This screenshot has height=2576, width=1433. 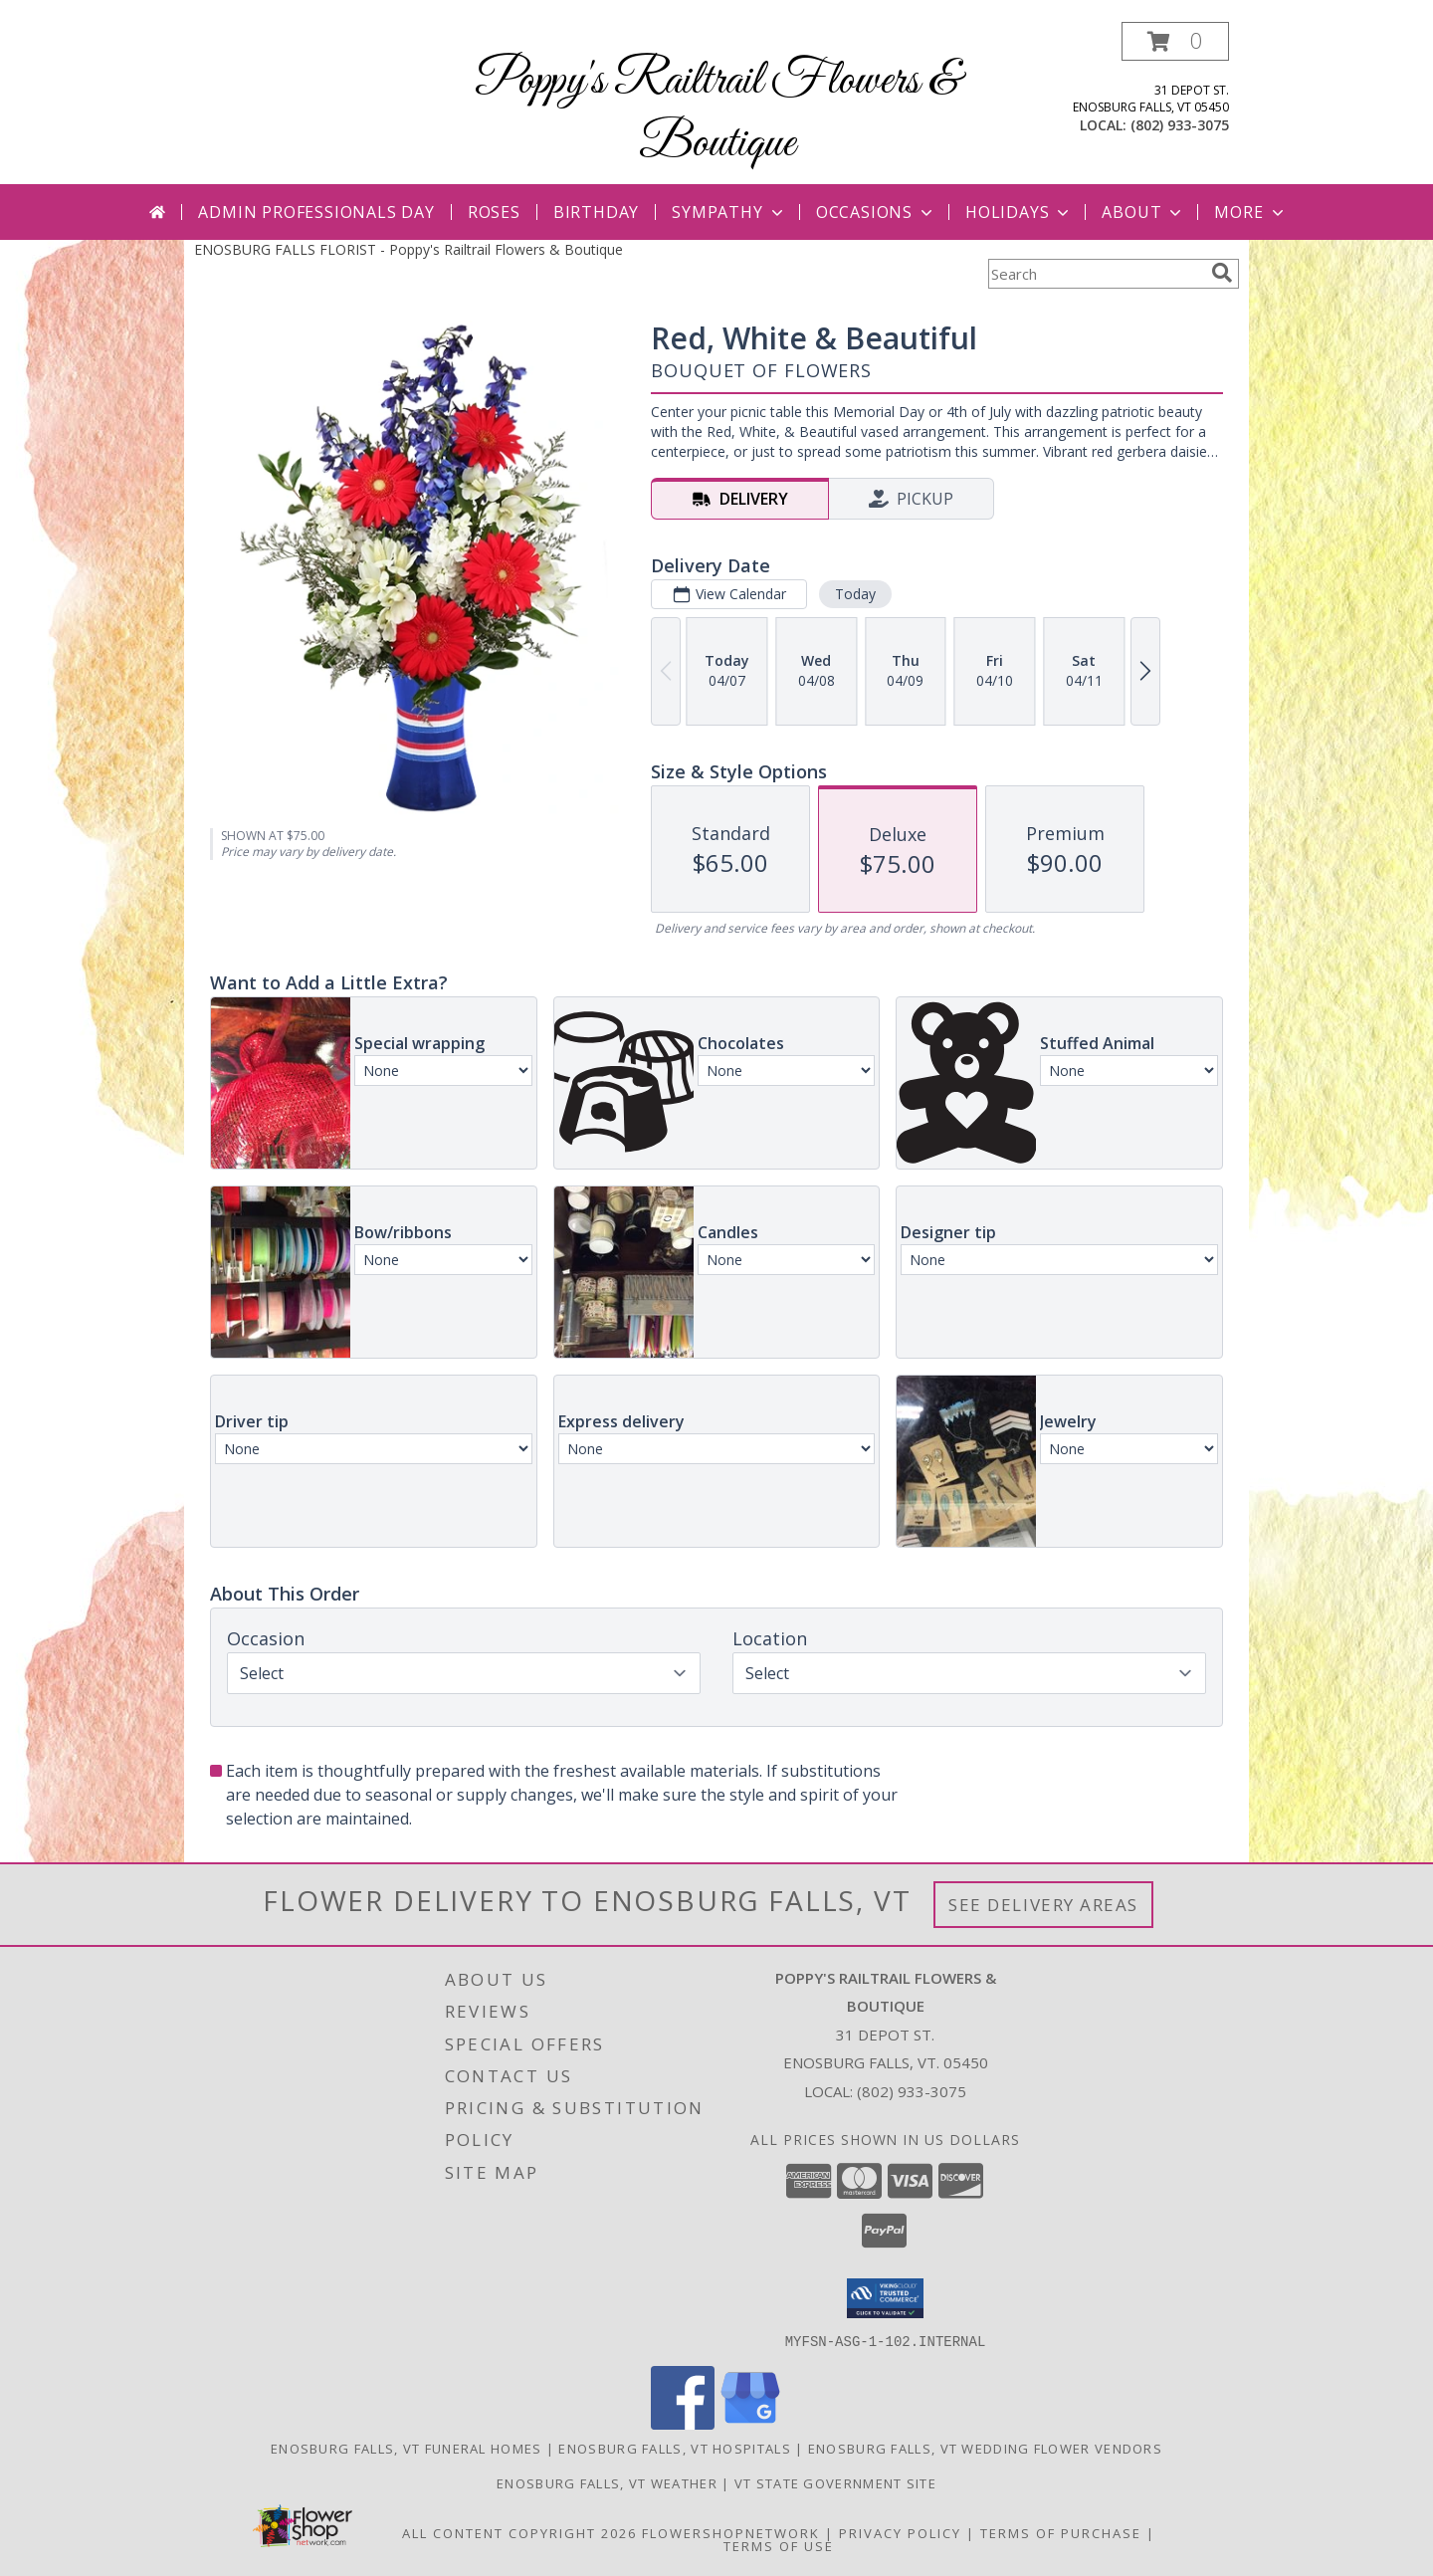 What do you see at coordinates (1043, 1904) in the screenshot?
I see `See Delivery Areas [See Where We Deliver]` at bounding box center [1043, 1904].